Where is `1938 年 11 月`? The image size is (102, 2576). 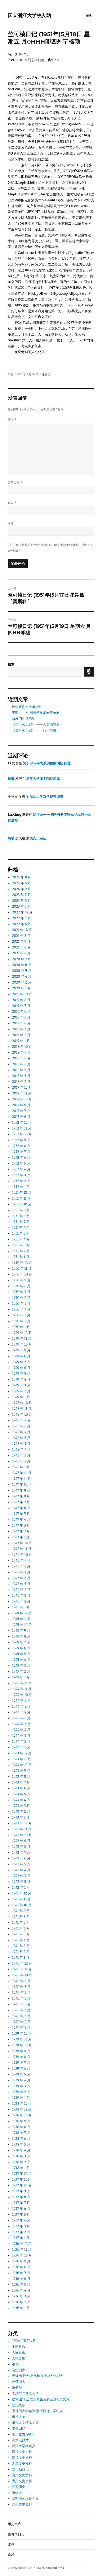 1938 年 11 月 is located at coordinates (21, 2109).